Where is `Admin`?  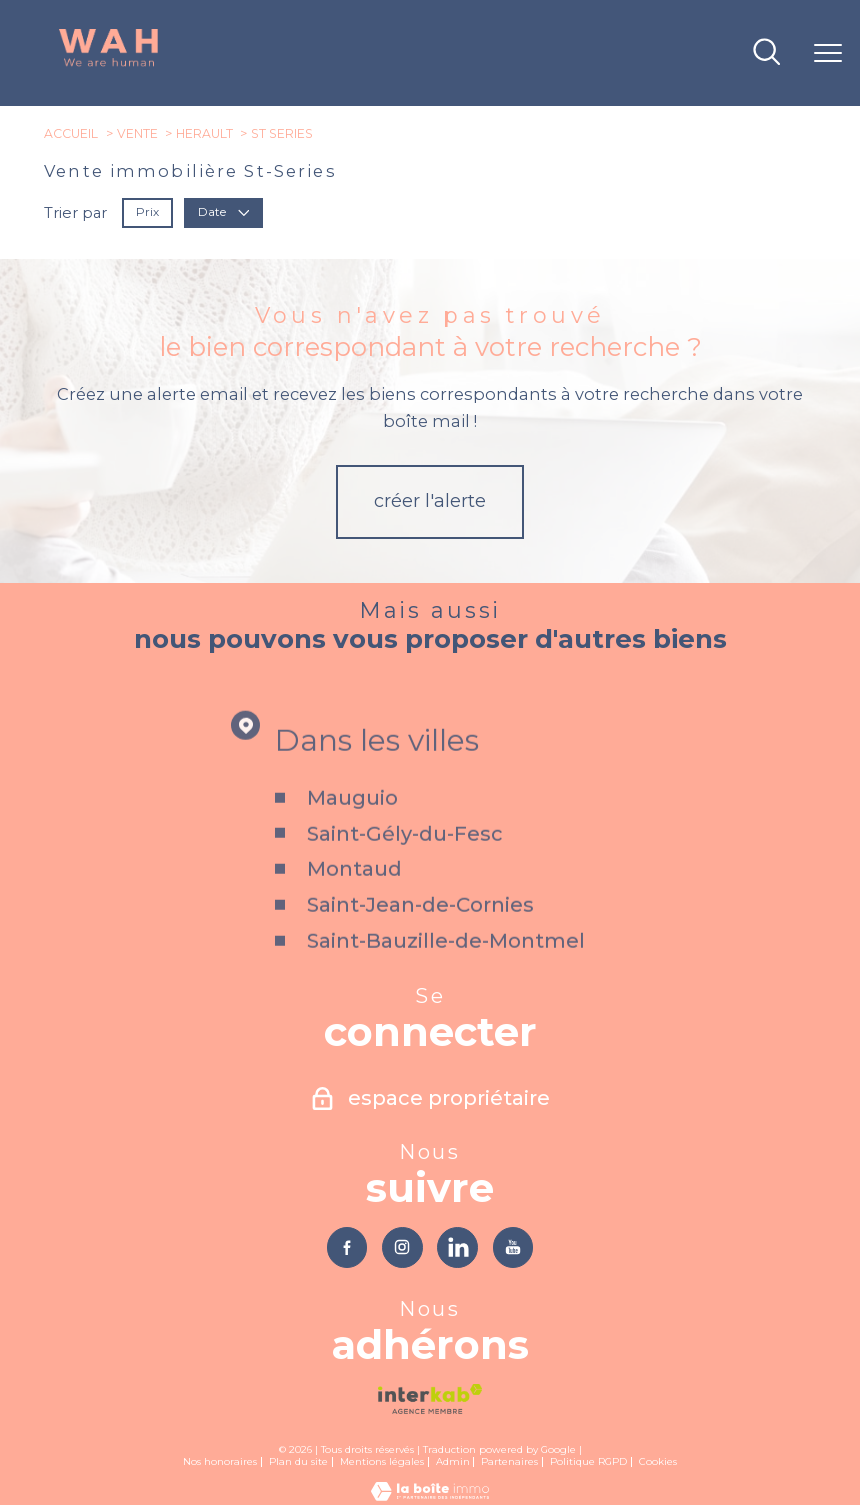
Admin is located at coordinates (453, 1461).